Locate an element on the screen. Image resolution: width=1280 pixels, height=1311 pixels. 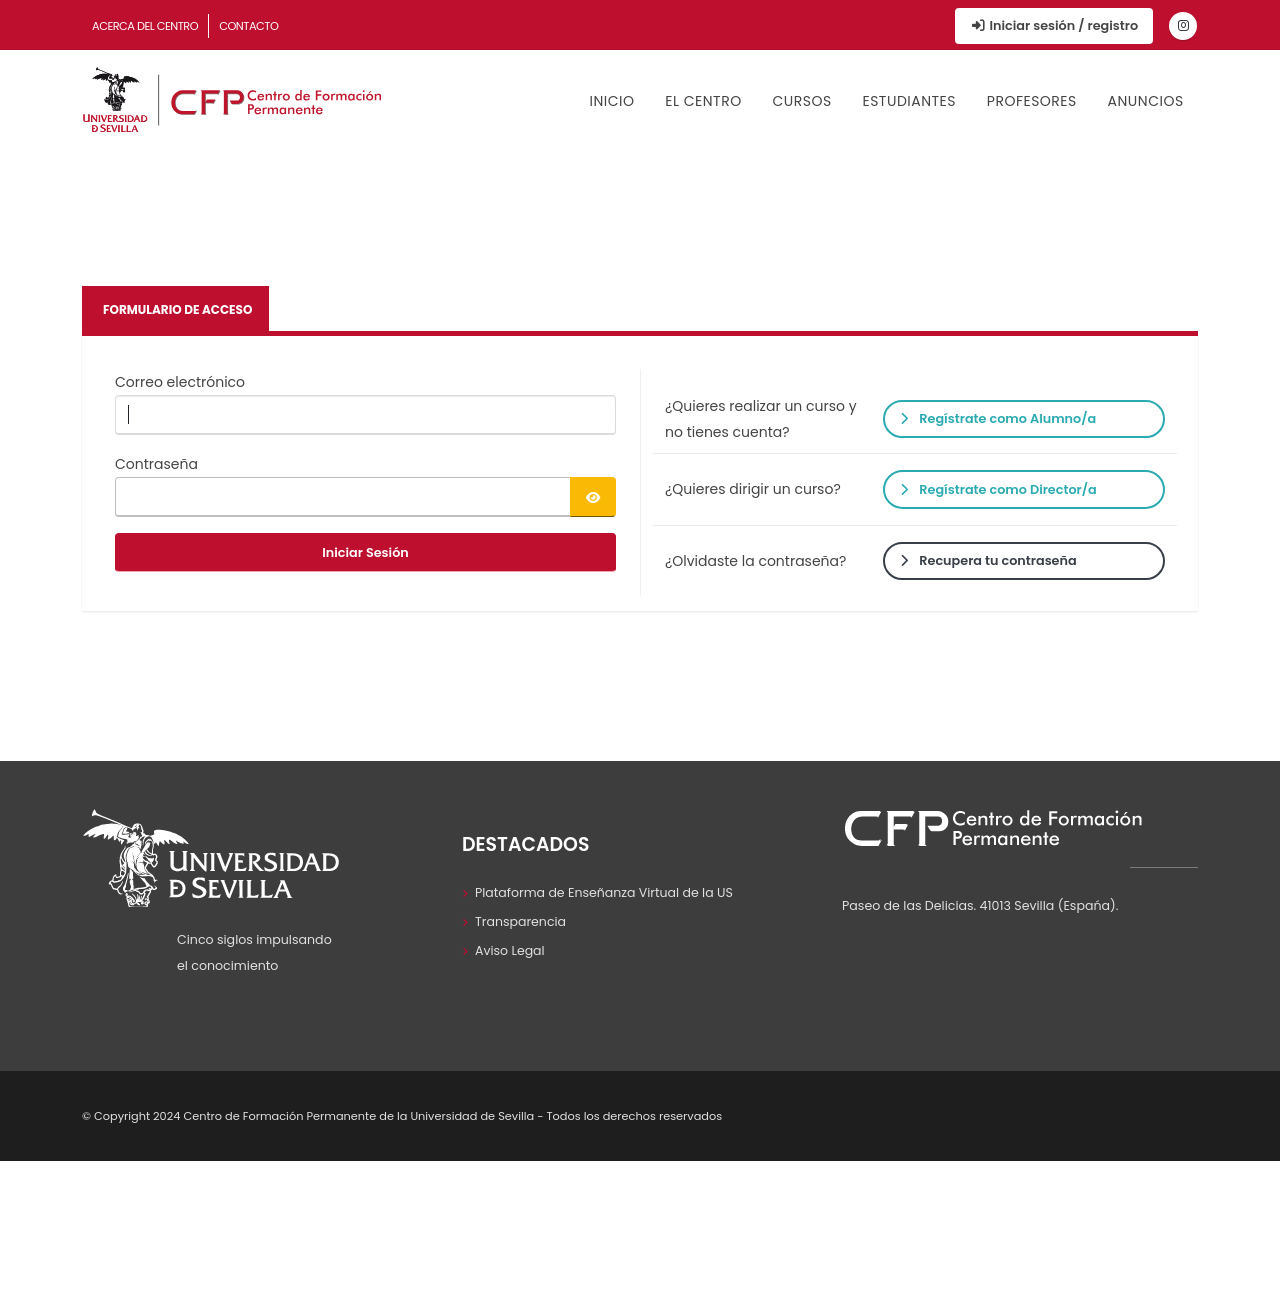
Profesores is located at coordinates (1032, 101).